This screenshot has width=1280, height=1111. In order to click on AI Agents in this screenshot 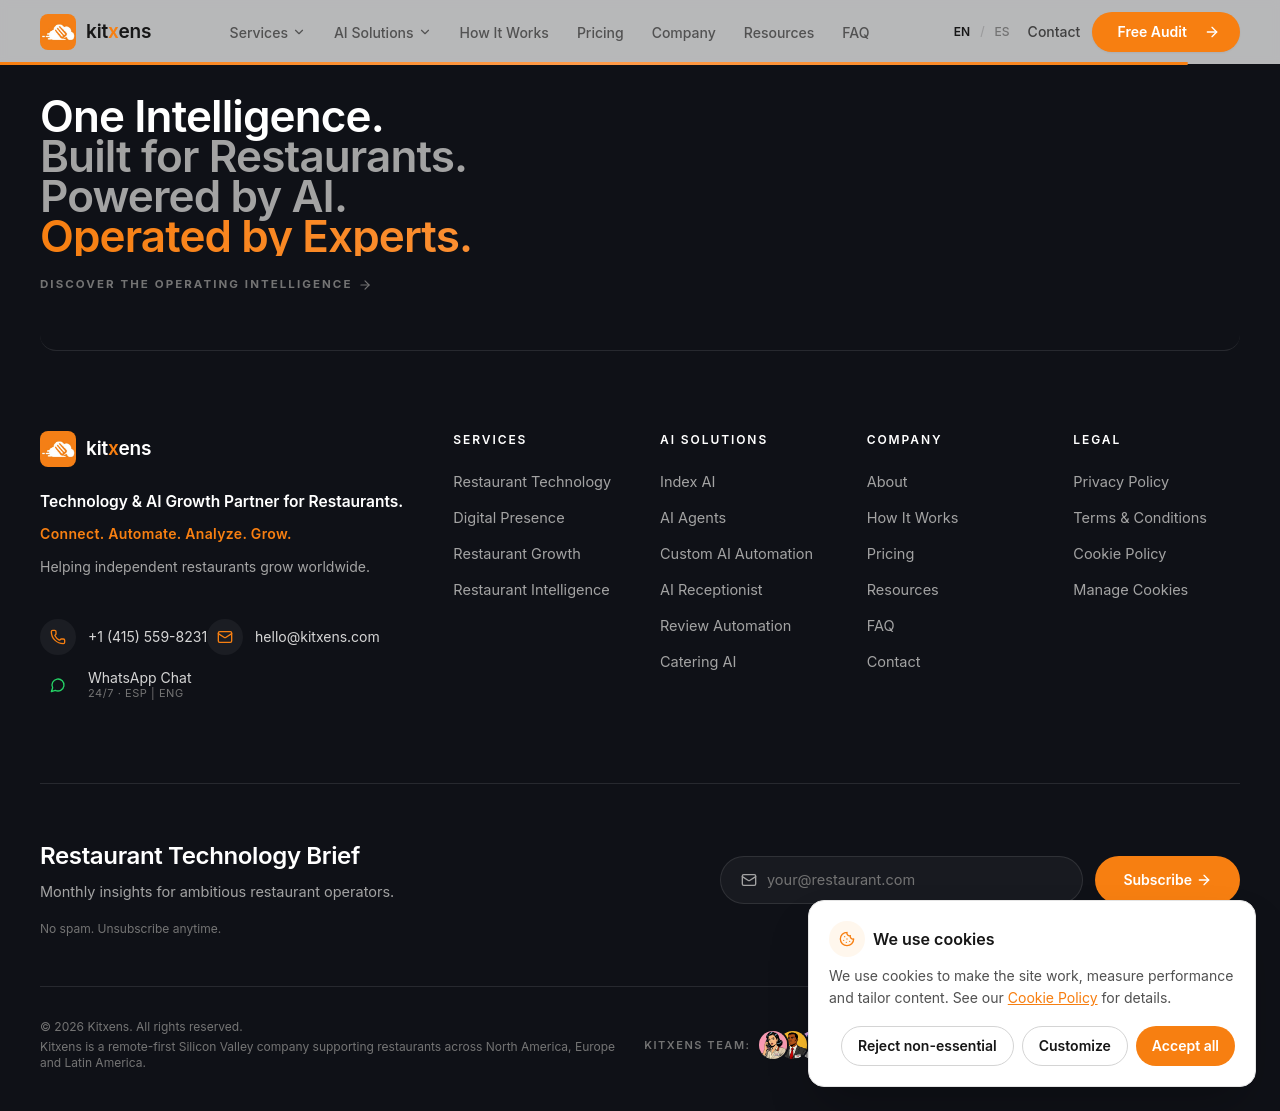, I will do `click(693, 517)`.